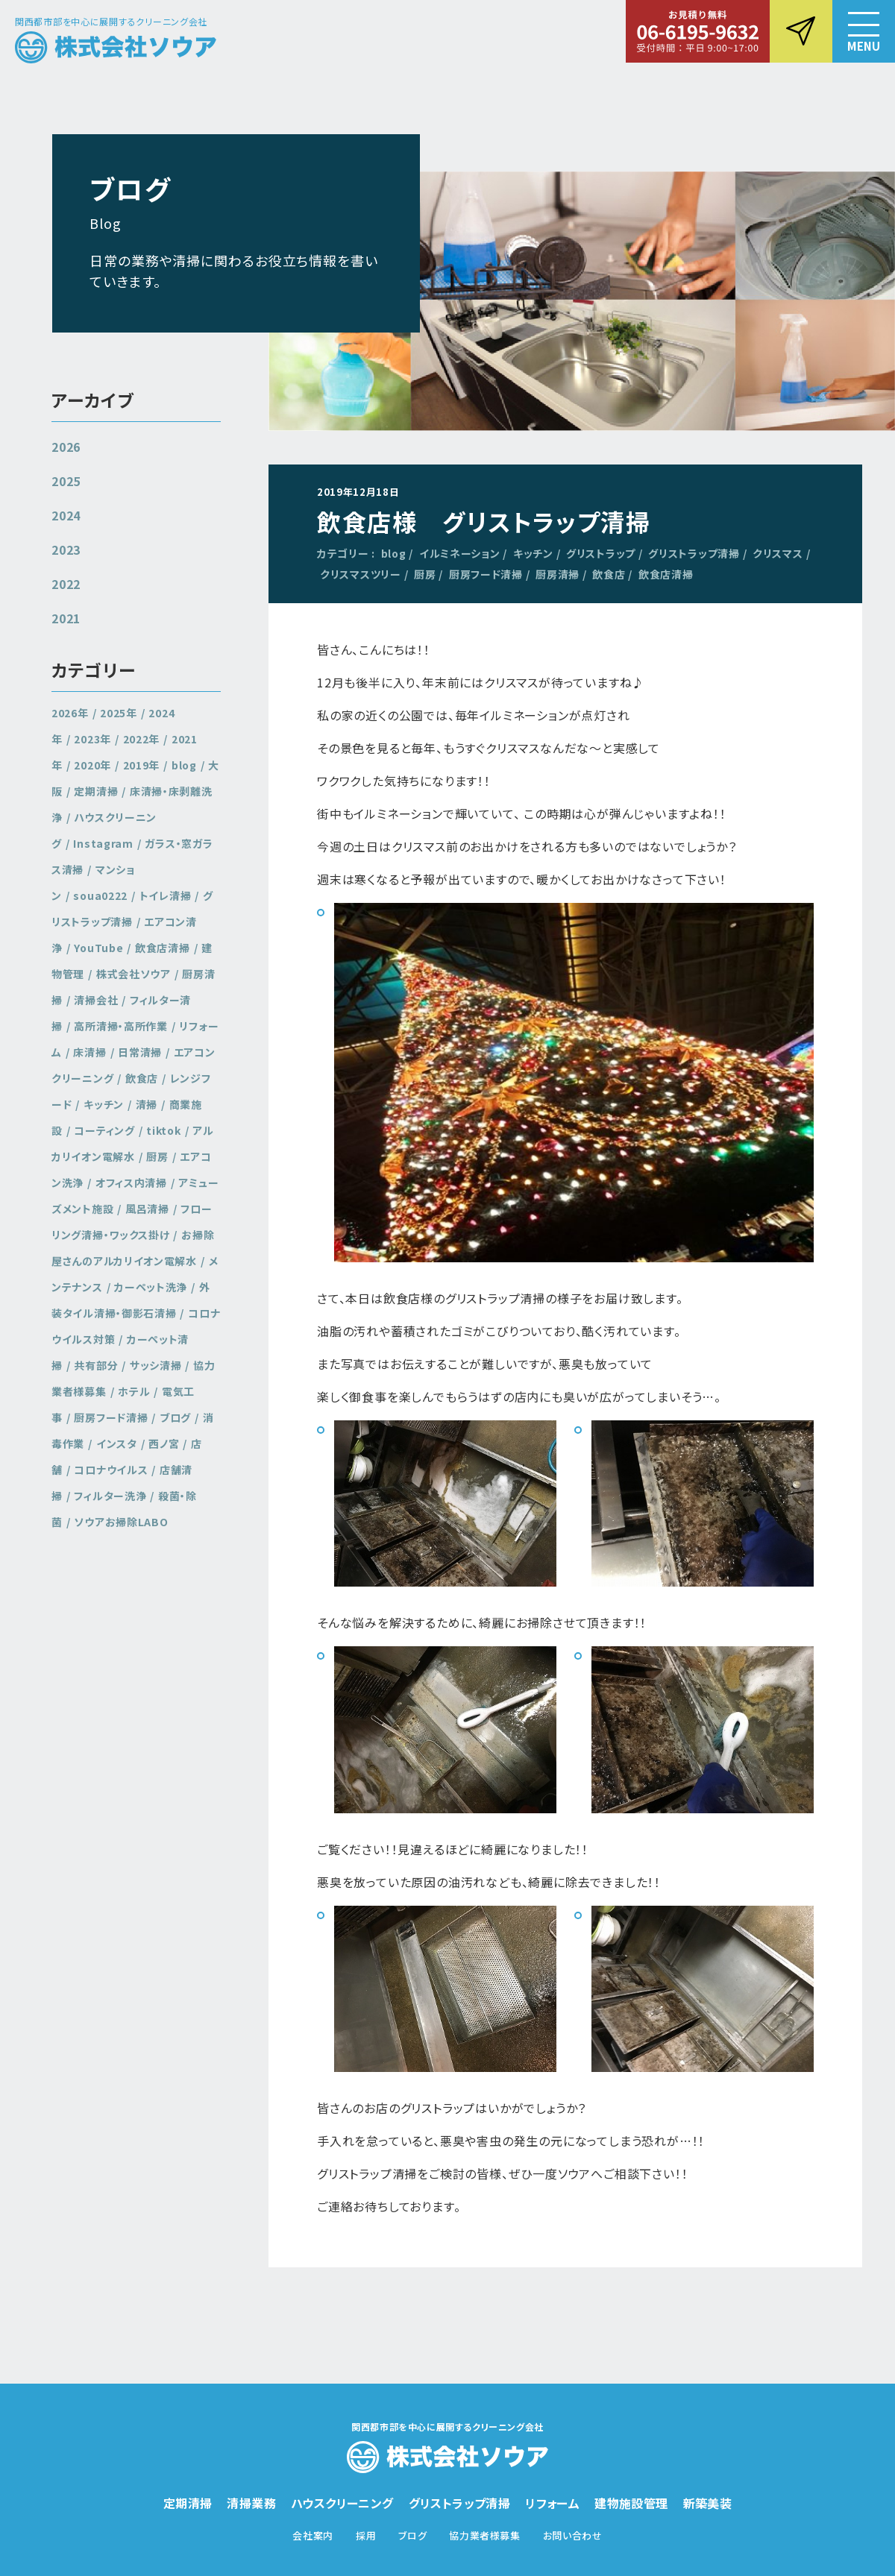  Describe the element at coordinates (120, 1025) in the screenshot. I see `高所清掃・高所作業` at that location.